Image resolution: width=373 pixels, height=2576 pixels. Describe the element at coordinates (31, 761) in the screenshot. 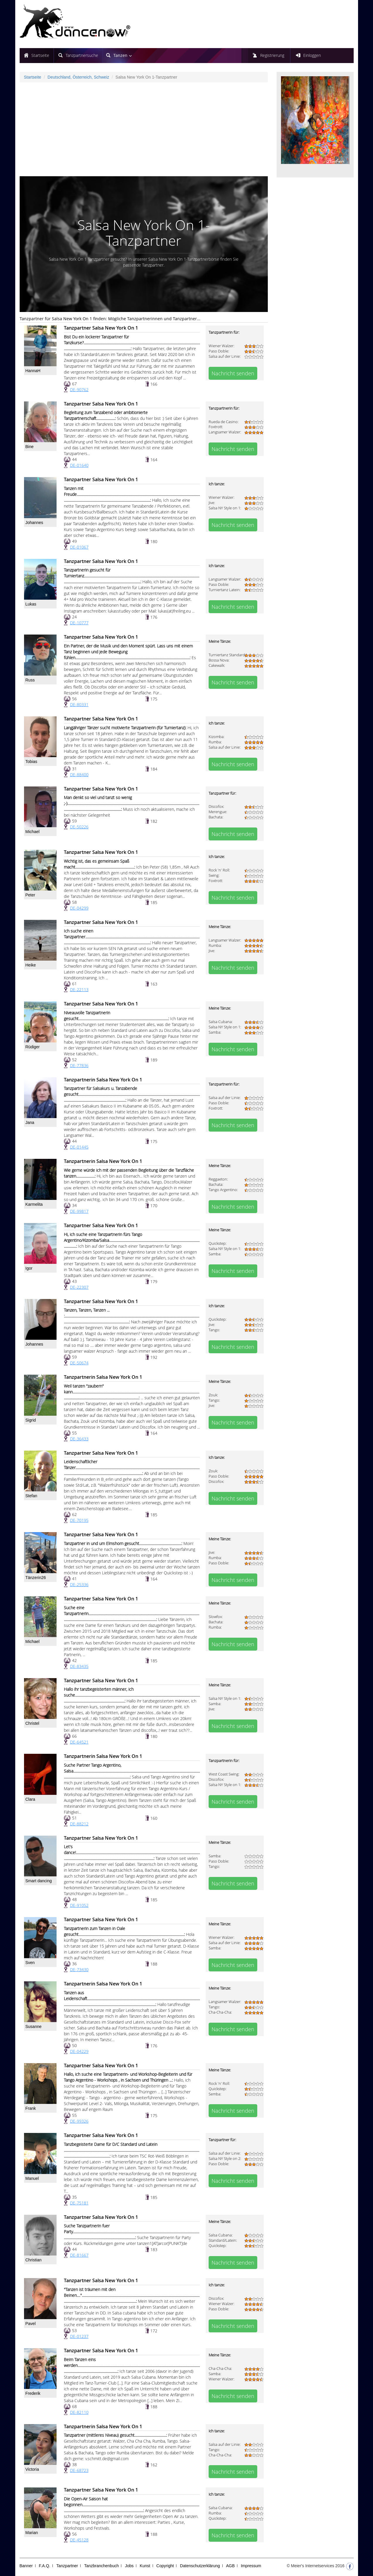

I see `Tobias` at that location.